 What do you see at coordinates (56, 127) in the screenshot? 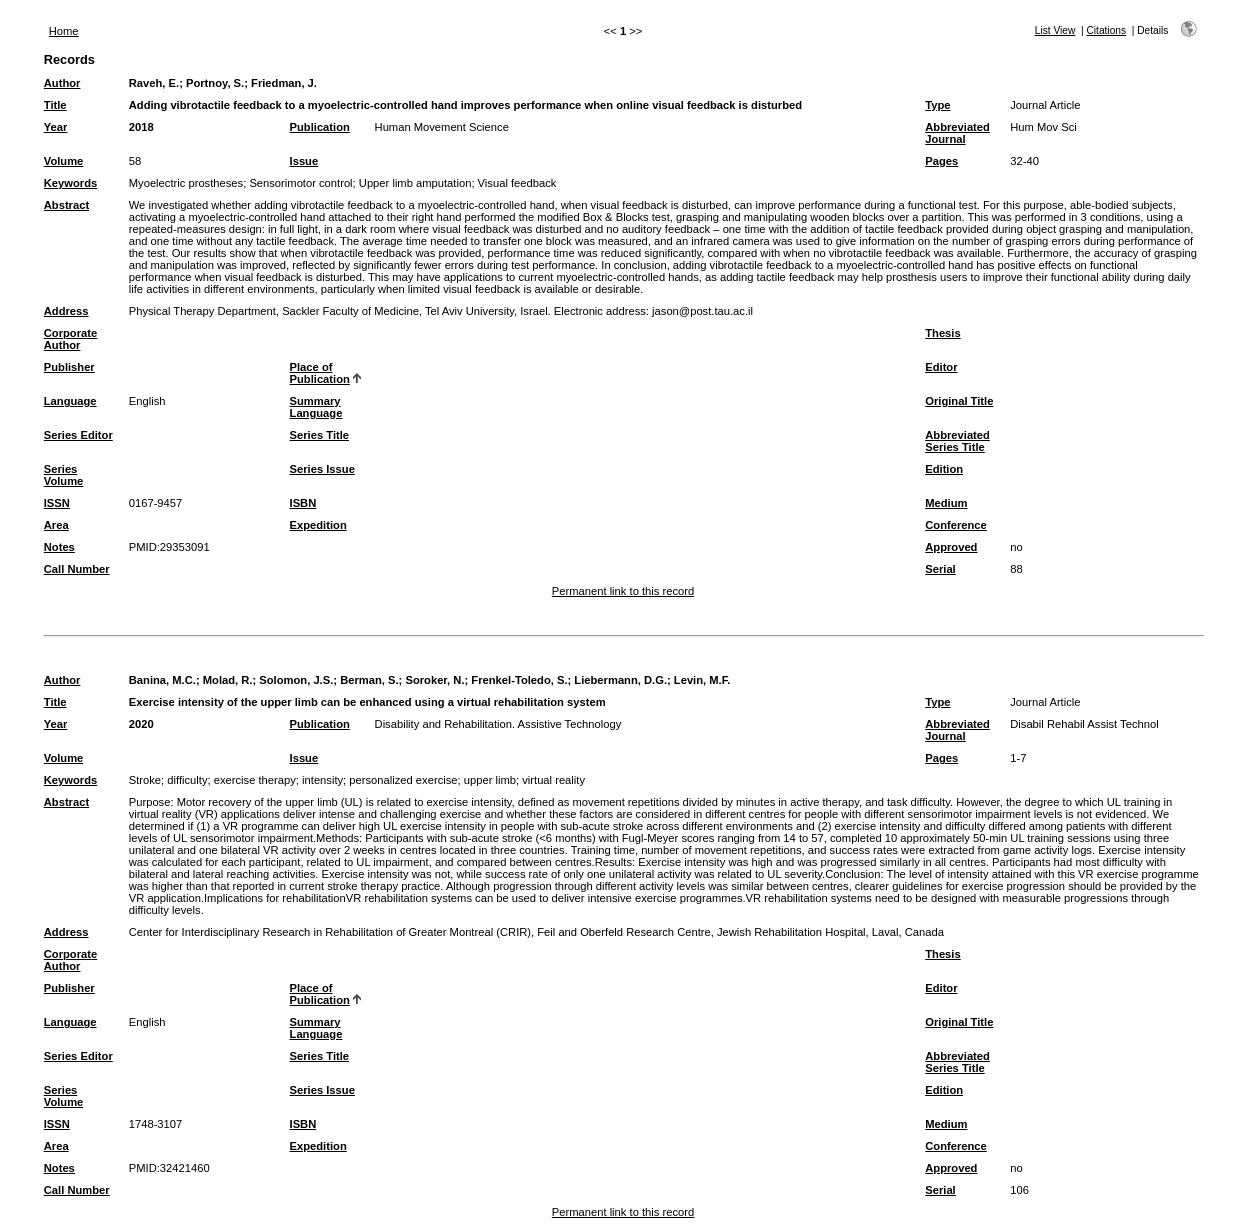
I see `Year` at bounding box center [56, 127].